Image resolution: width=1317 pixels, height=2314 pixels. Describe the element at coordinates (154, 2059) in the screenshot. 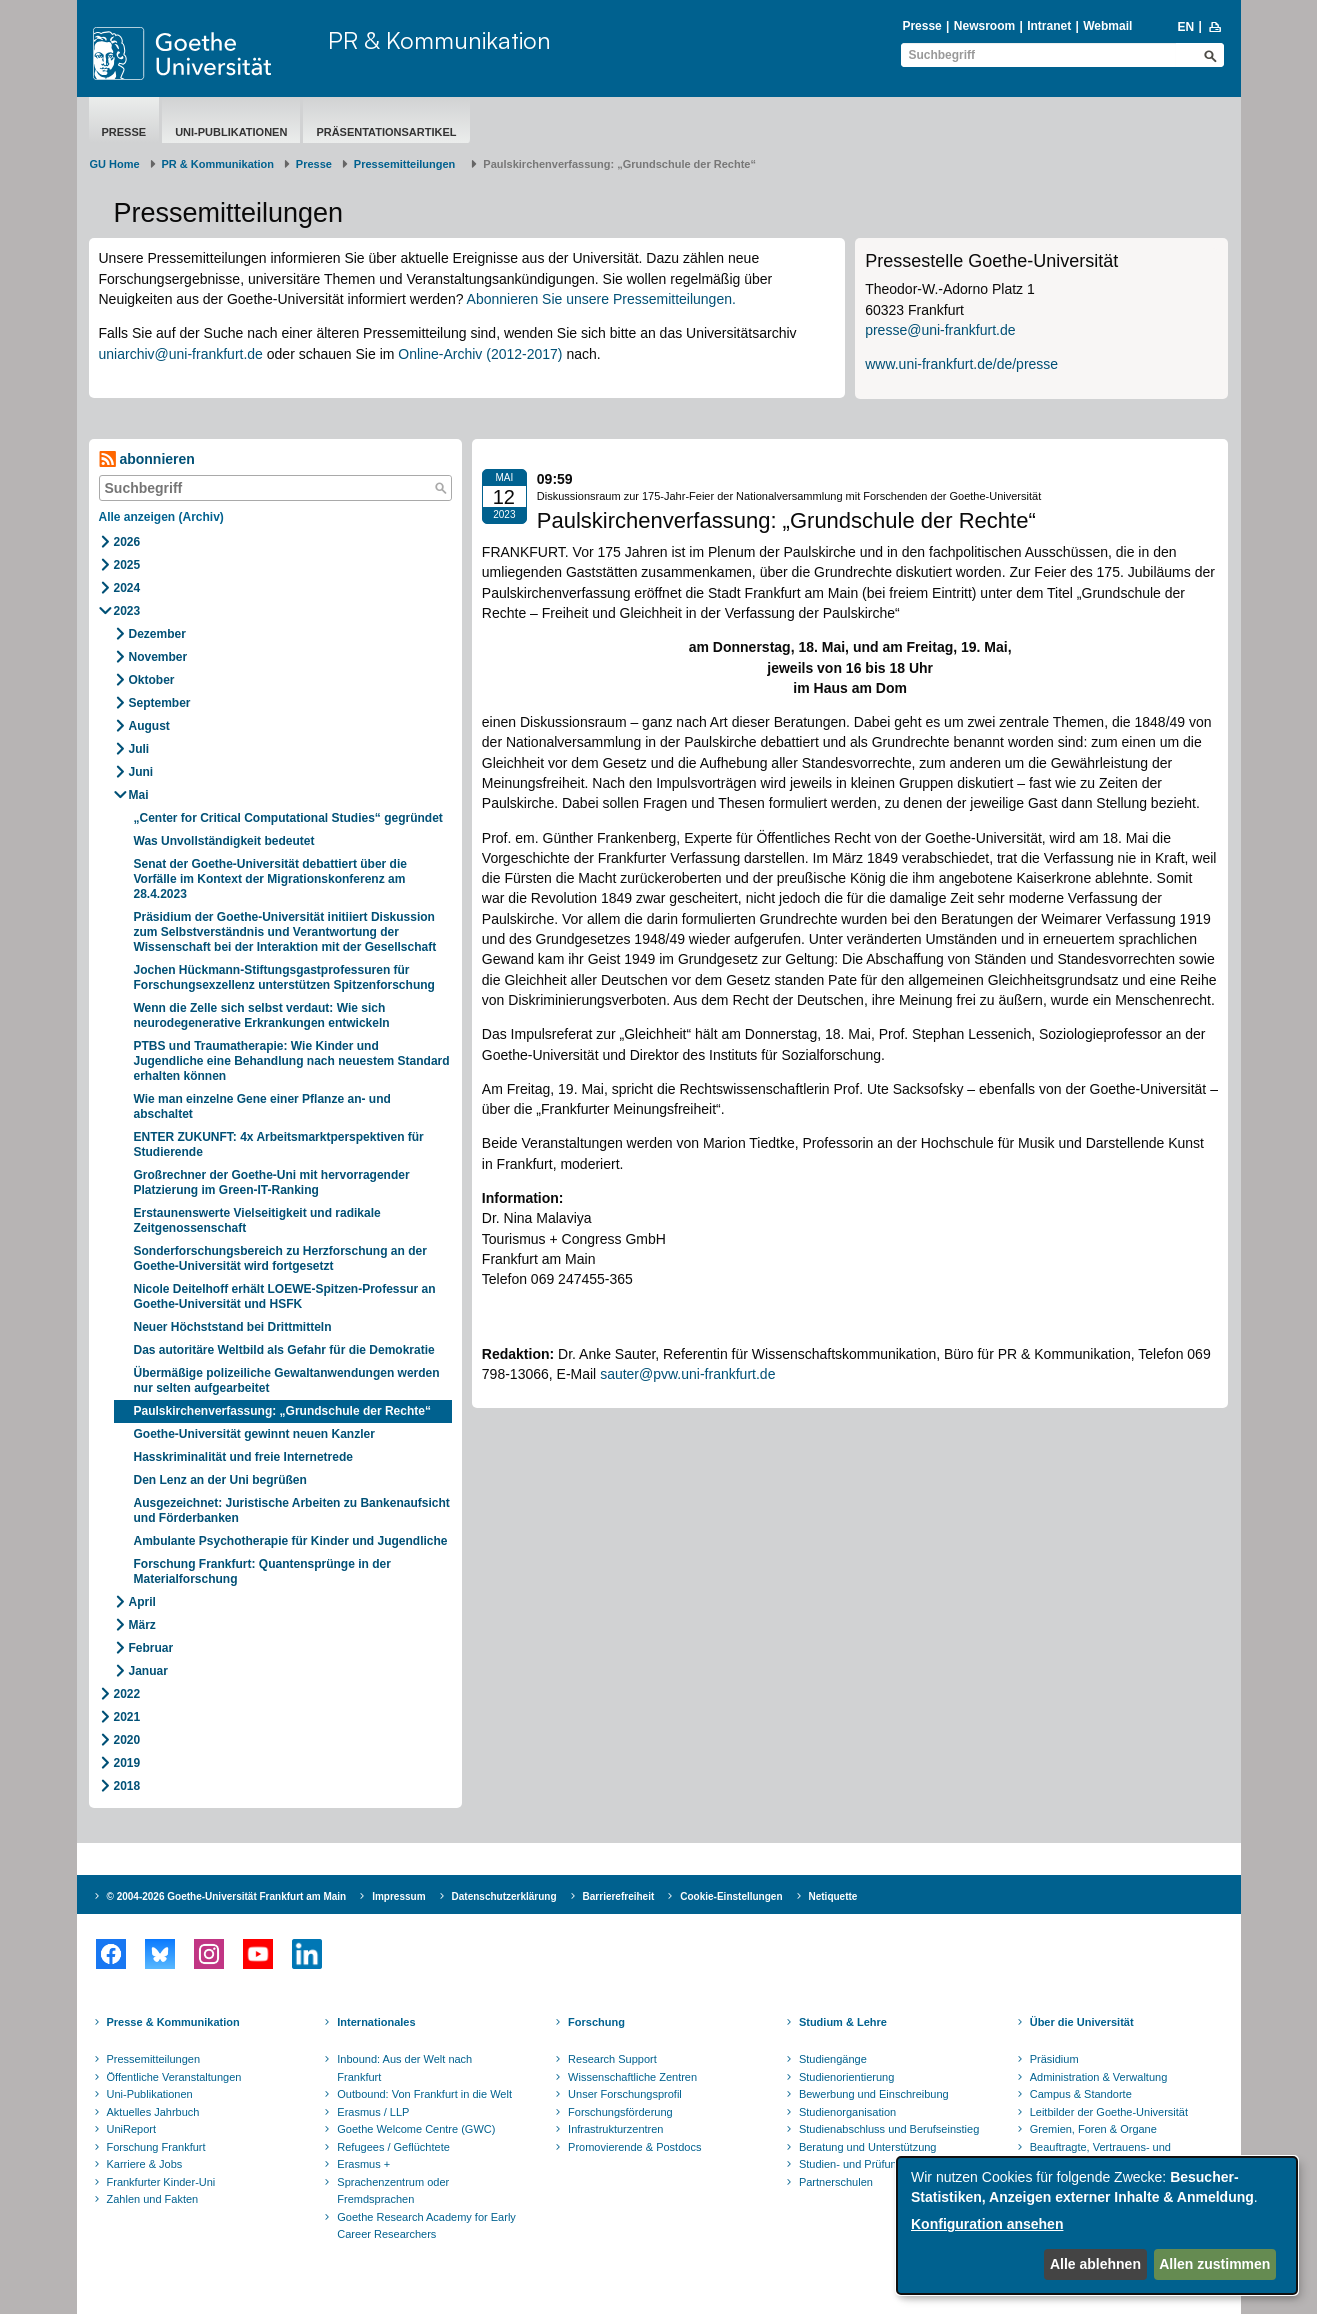

I see `Pressemitteilungen` at that location.